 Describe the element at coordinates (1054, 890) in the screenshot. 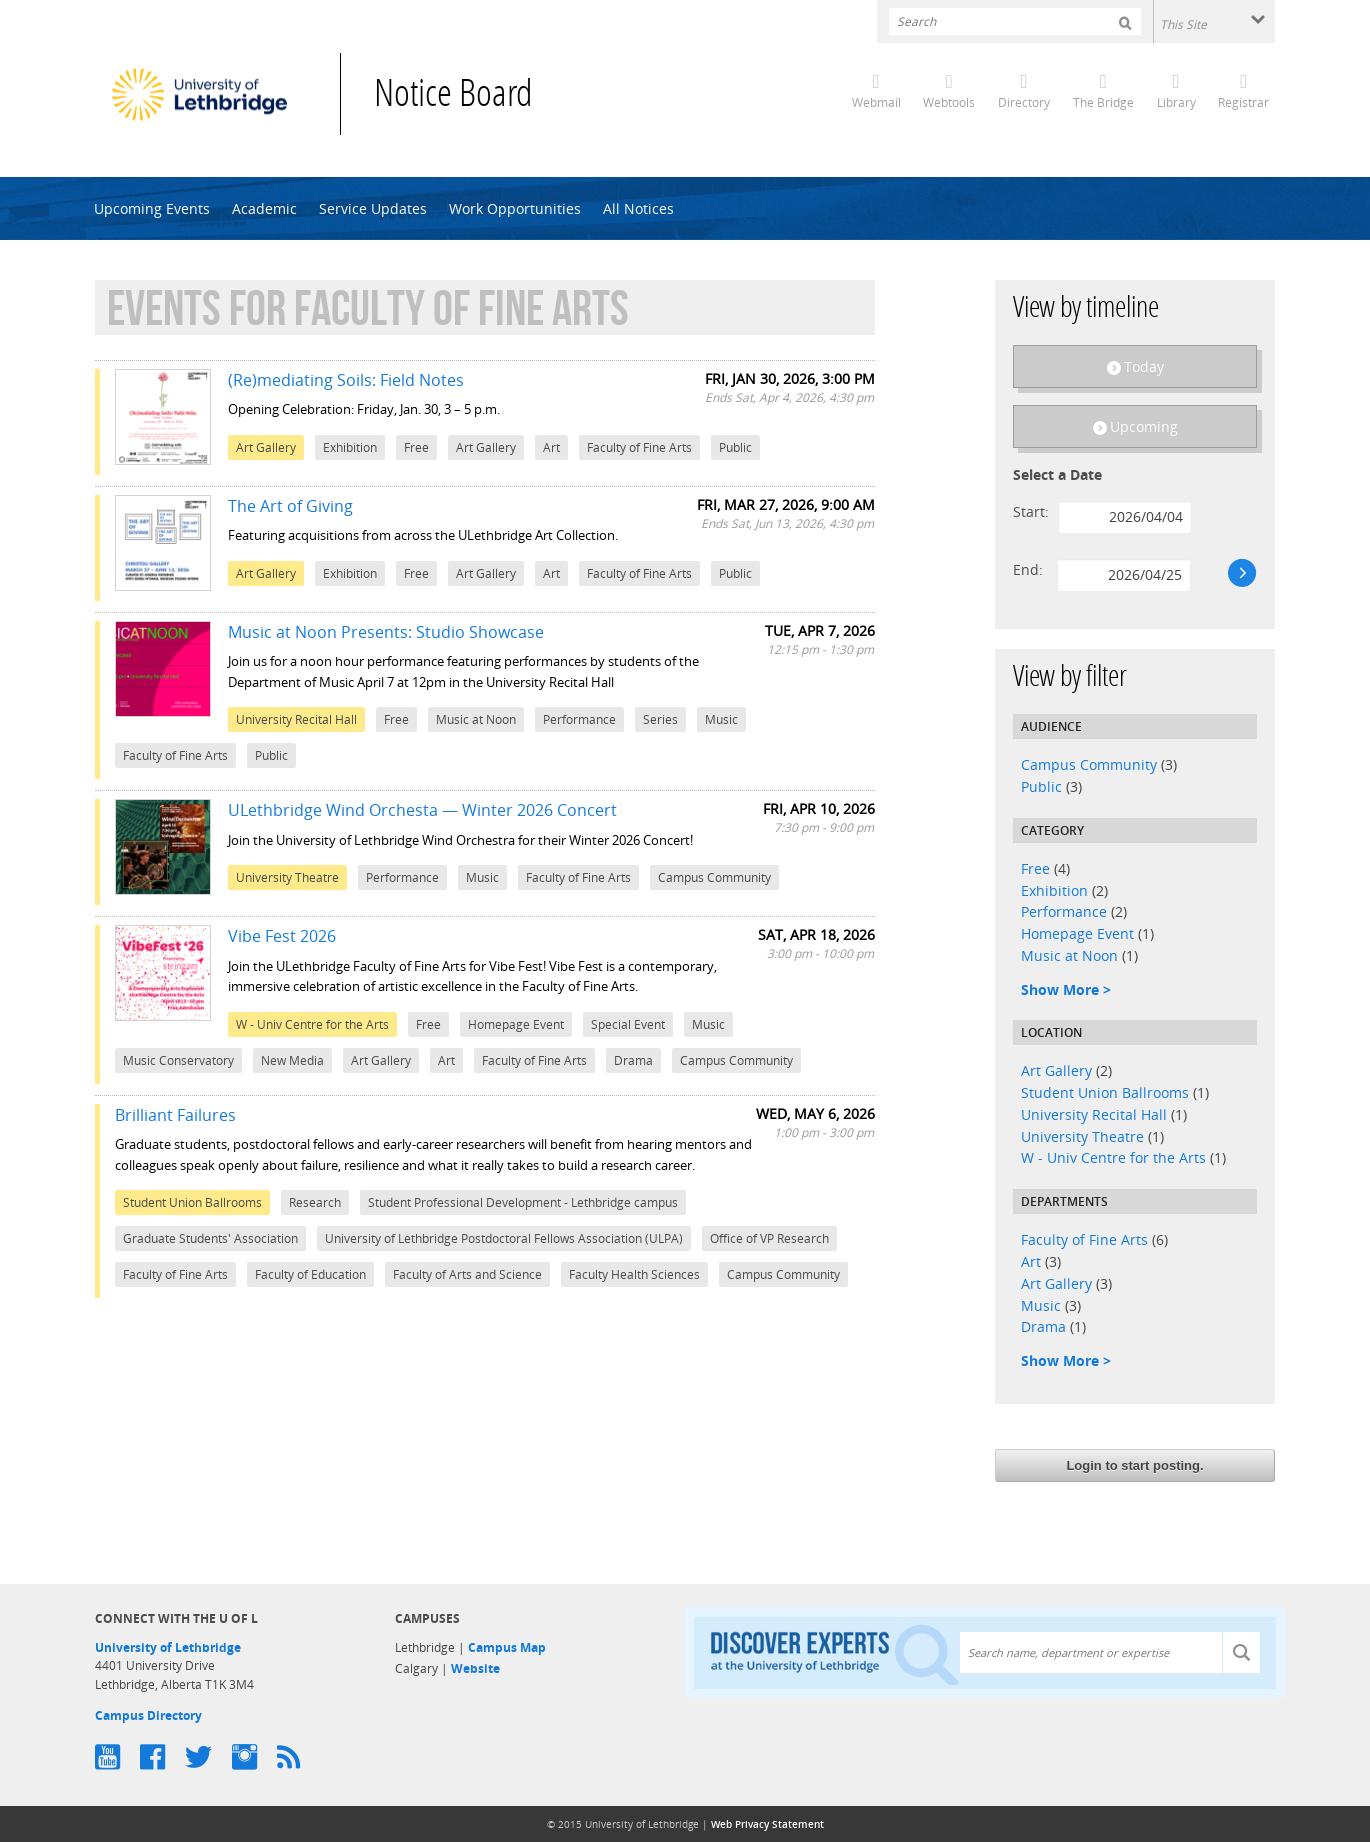

I see `Exhibition` at that location.